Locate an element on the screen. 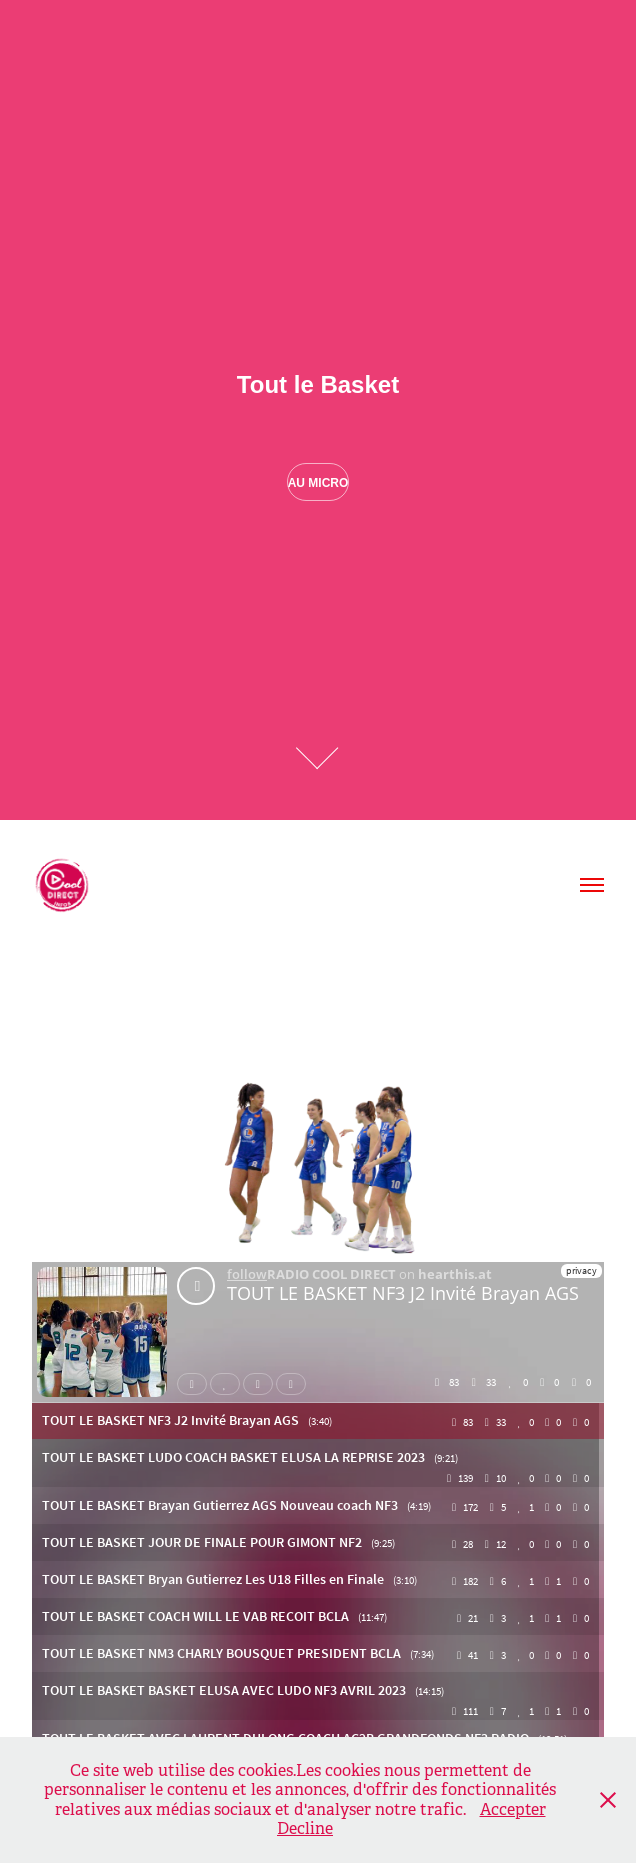  Au Micro is located at coordinates (318, 483).